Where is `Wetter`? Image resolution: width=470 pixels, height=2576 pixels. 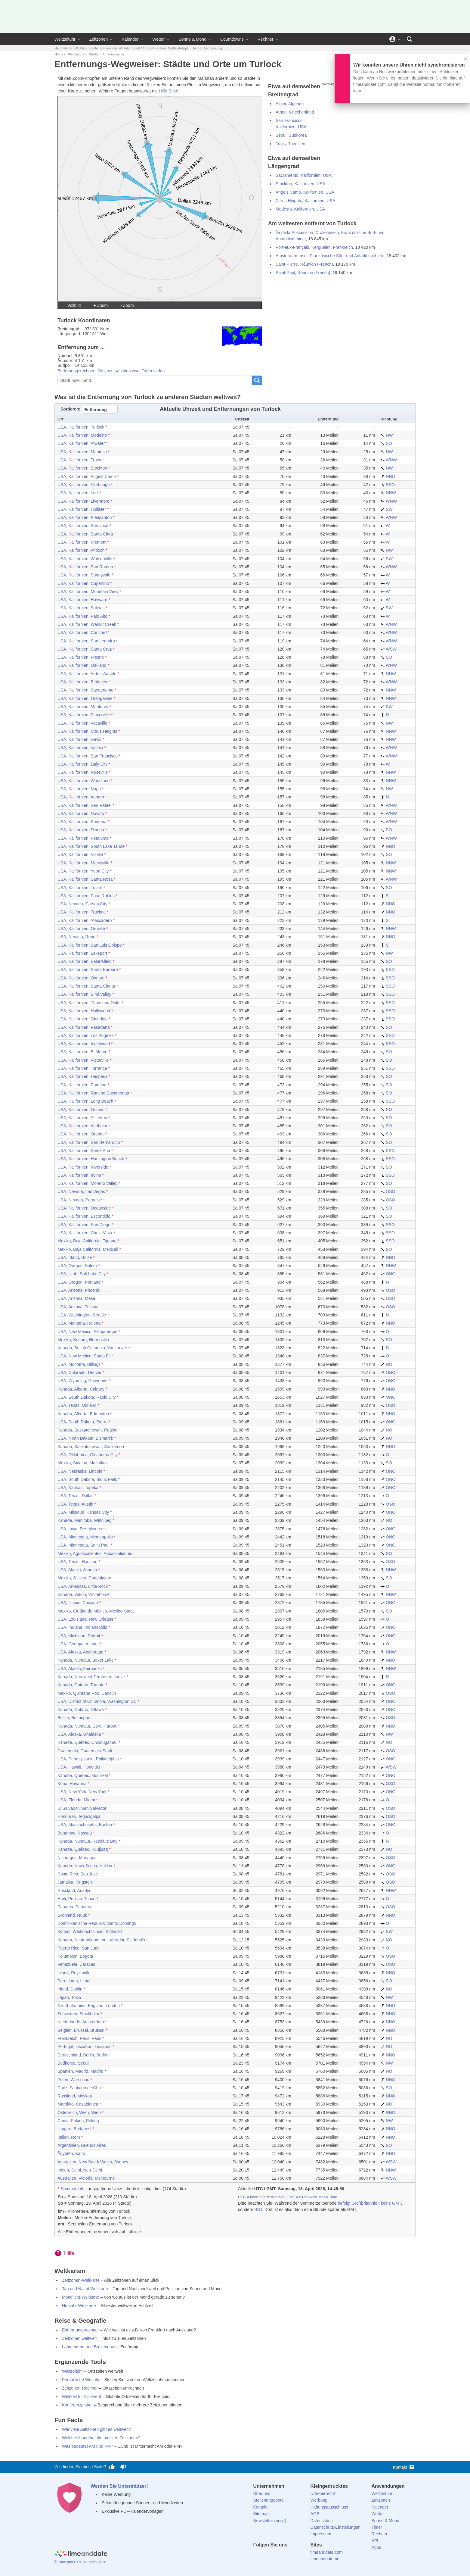 Wetter is located at coordinates (158, 39).